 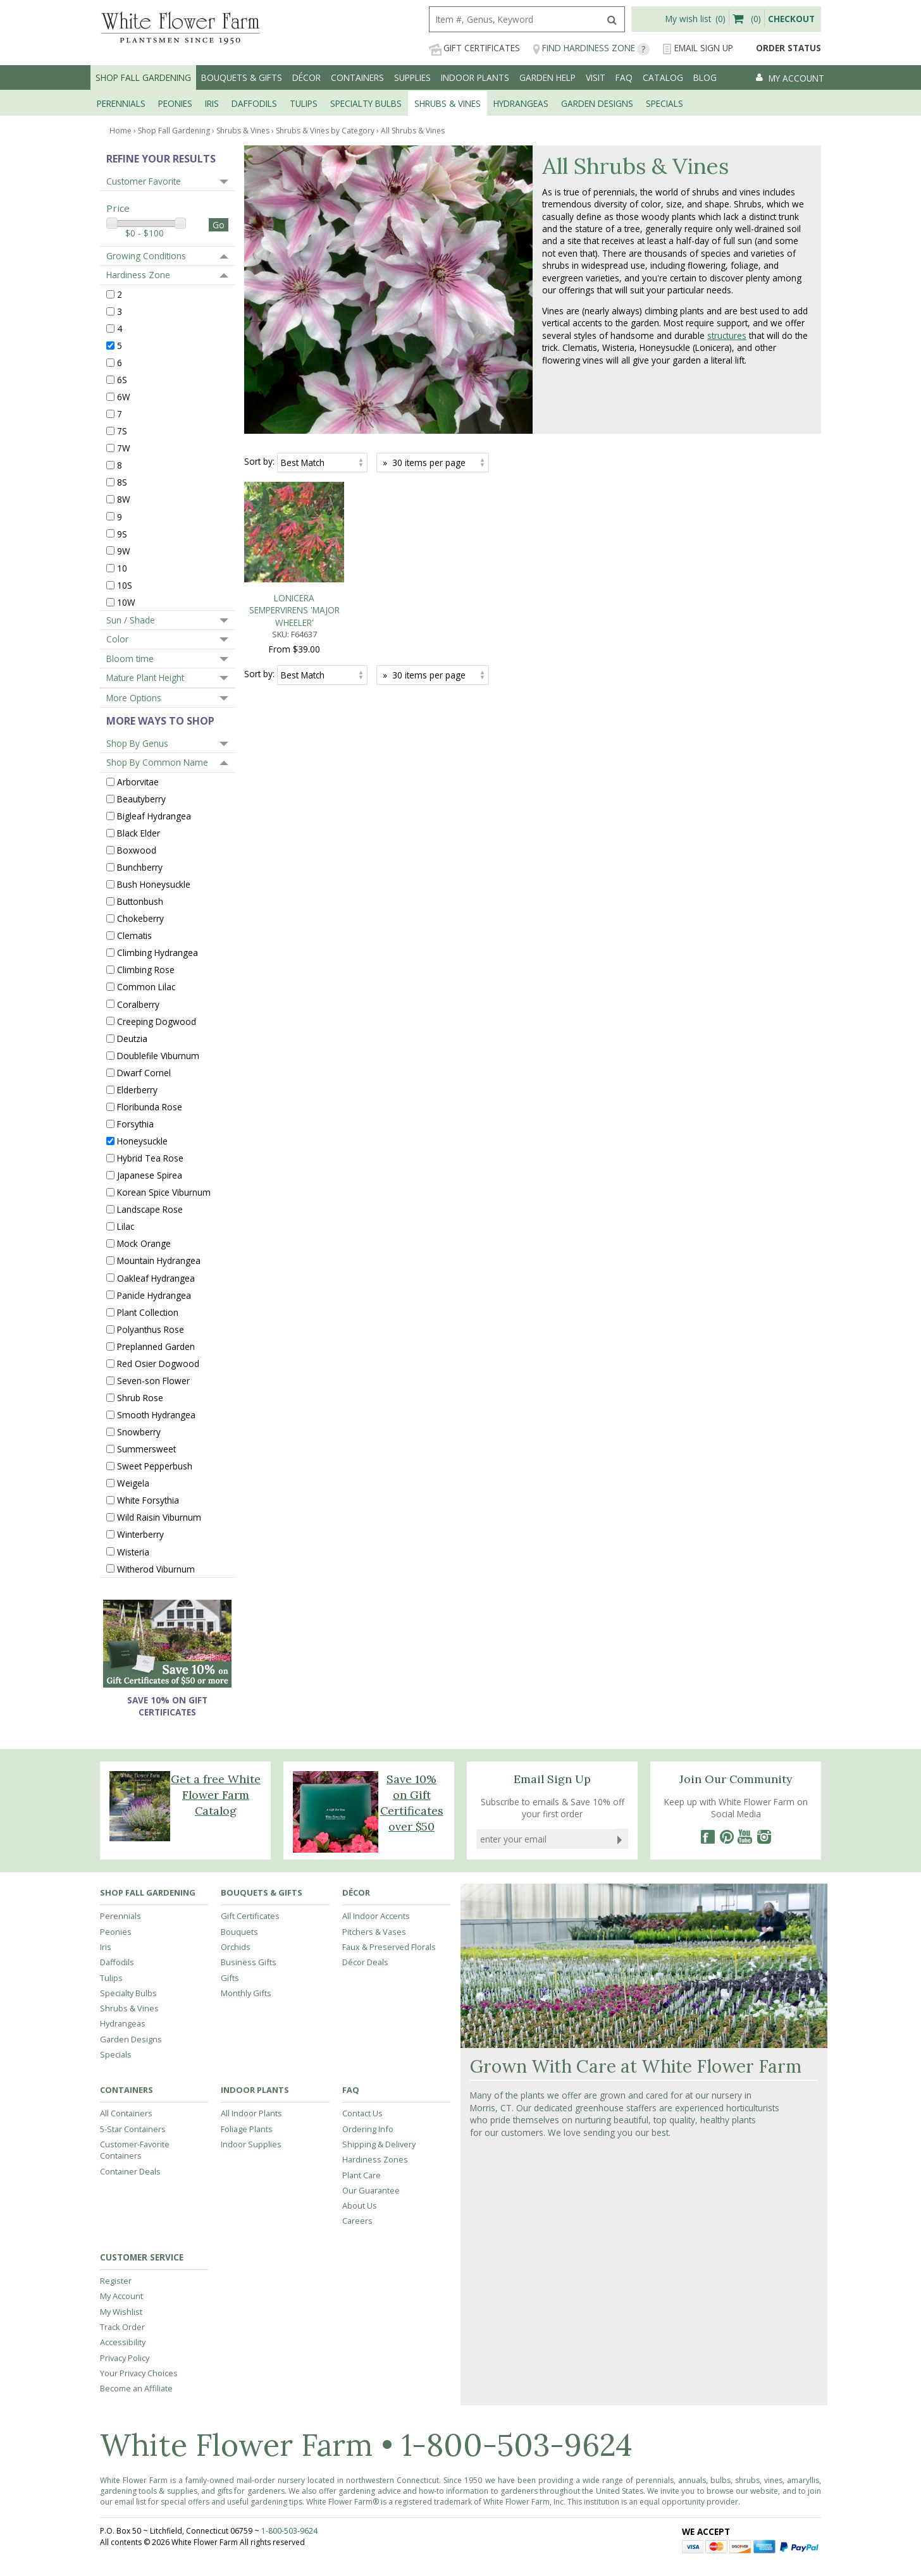 What do you see at coordinates (376, 1916) in the screenshot?
I see `All Indoor Accents` at bounding box center [376, 1916].